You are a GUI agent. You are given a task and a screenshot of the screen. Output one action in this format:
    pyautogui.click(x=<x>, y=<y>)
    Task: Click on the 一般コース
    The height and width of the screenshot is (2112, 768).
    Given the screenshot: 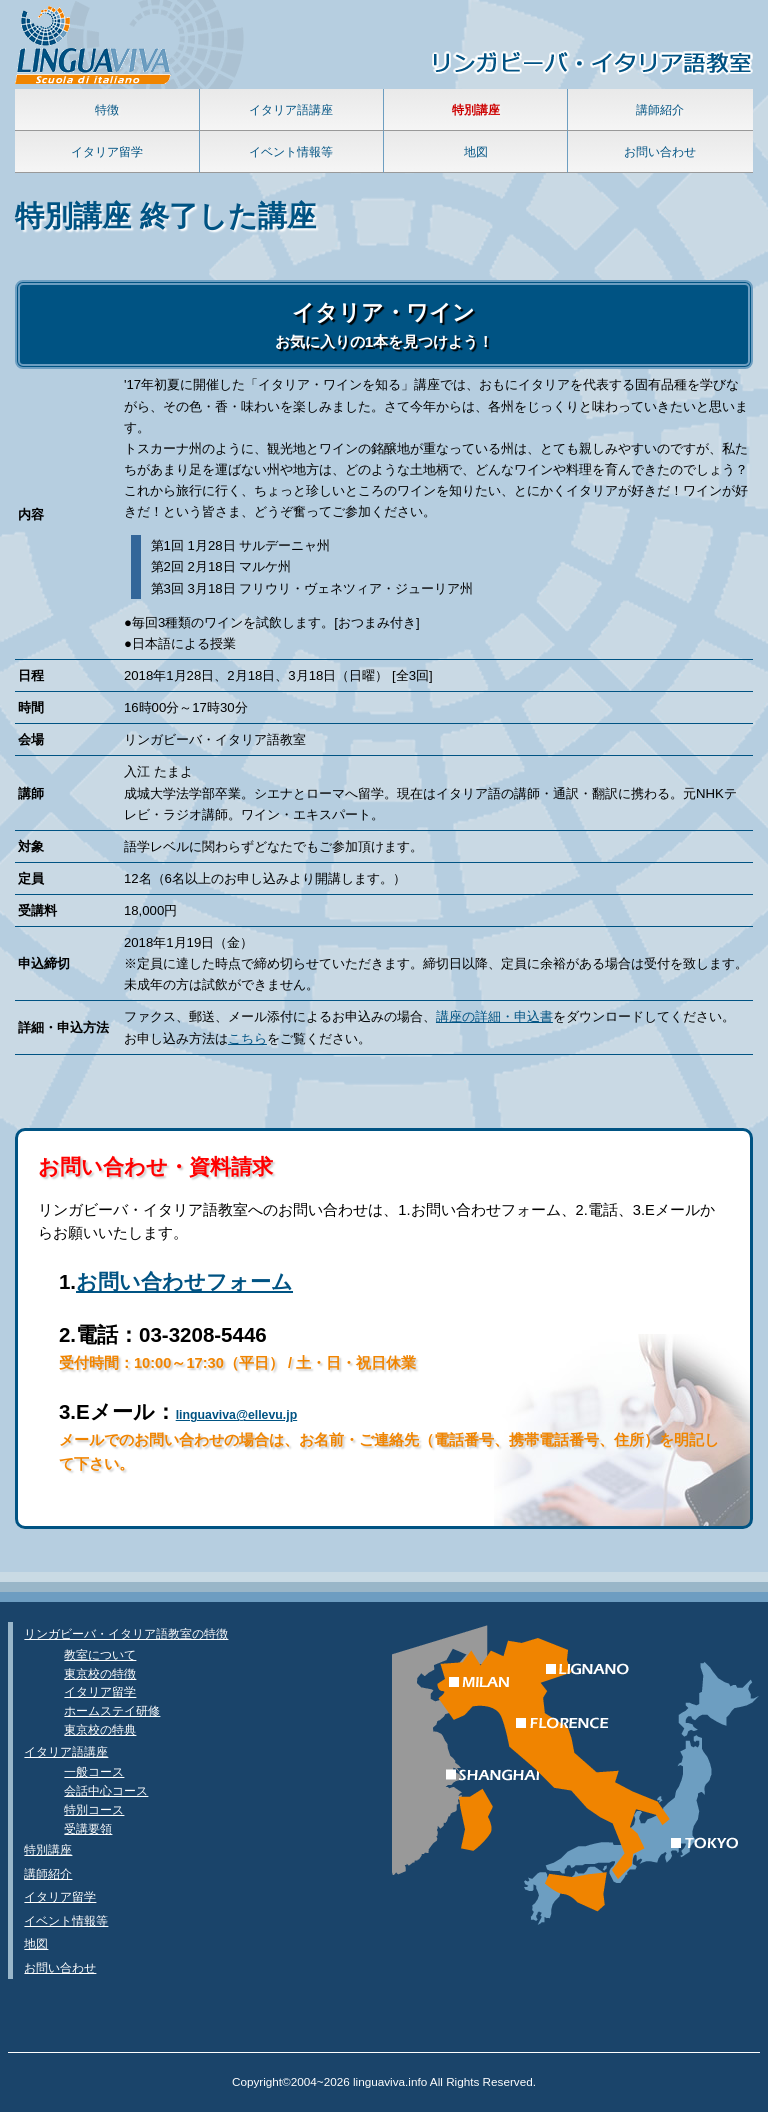 What is the action you would take?
    pyautogui.click(x=94, y=1771)
    